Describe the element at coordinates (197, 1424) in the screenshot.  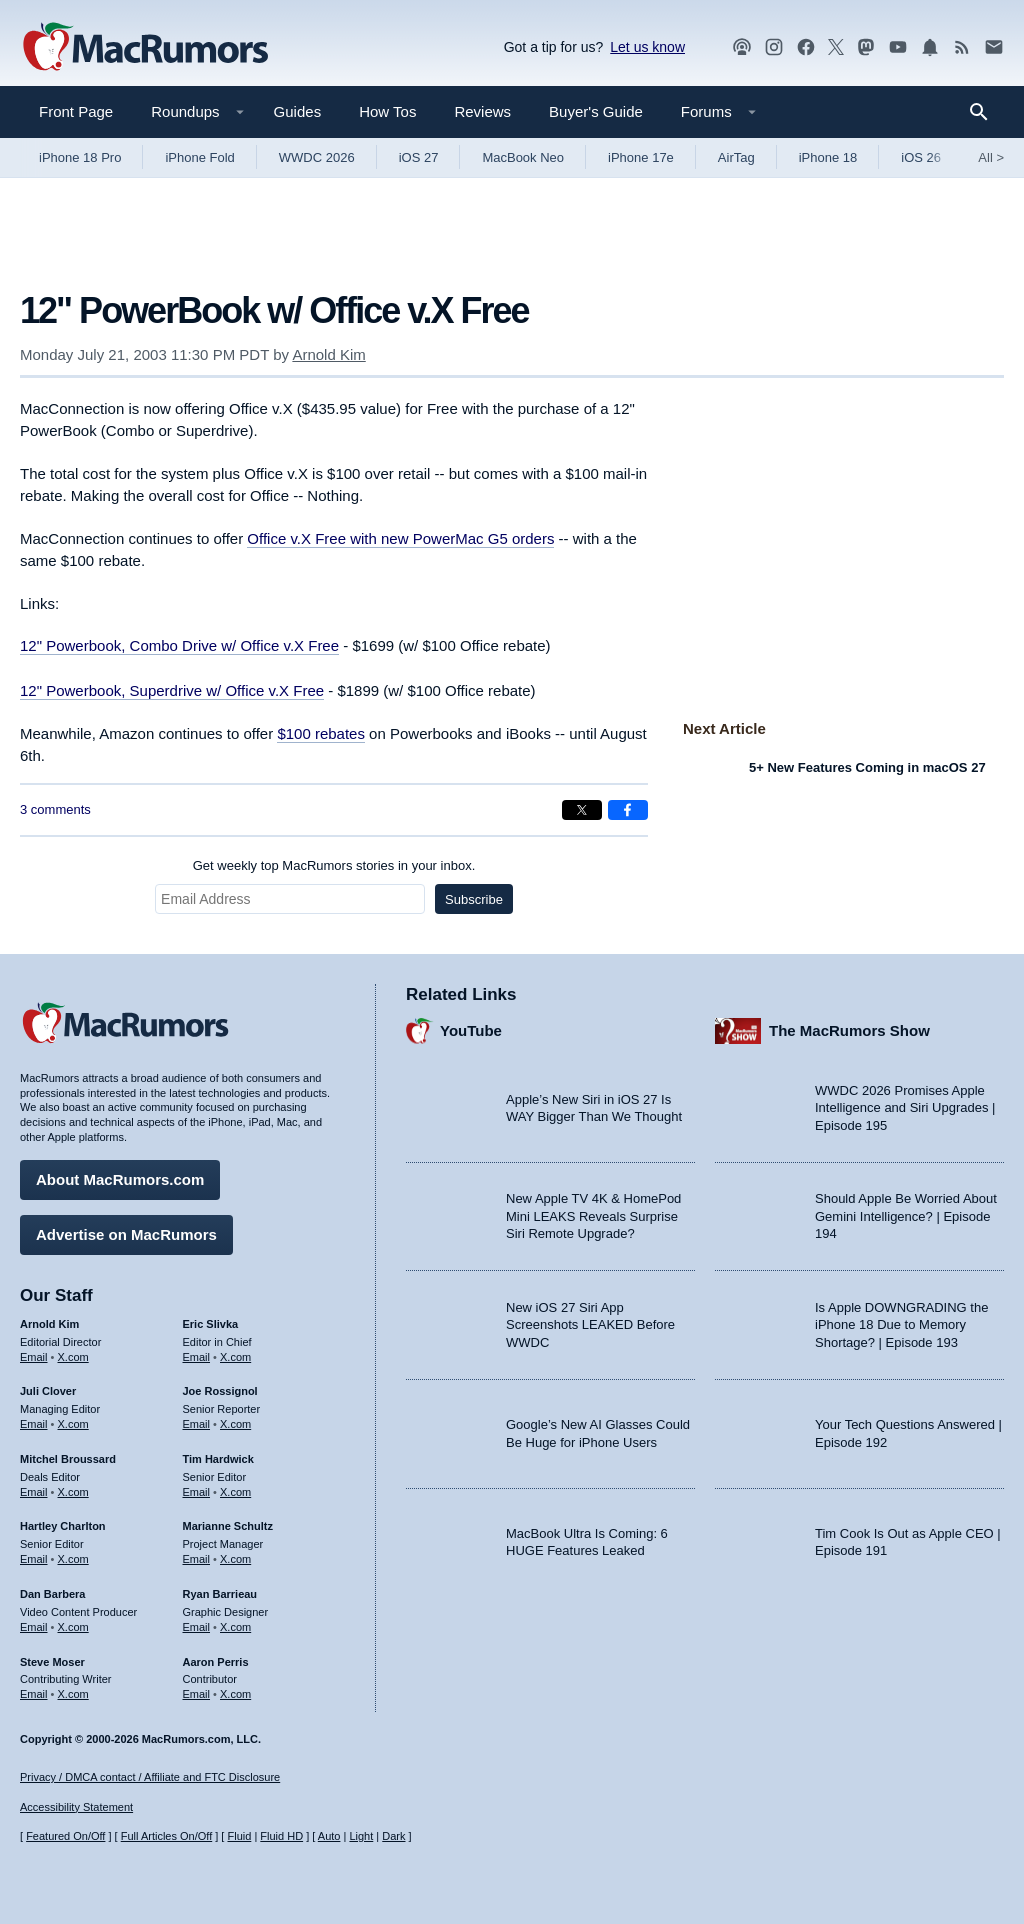
I see `Email [Email Joe Rossingol in email client]` at that location.